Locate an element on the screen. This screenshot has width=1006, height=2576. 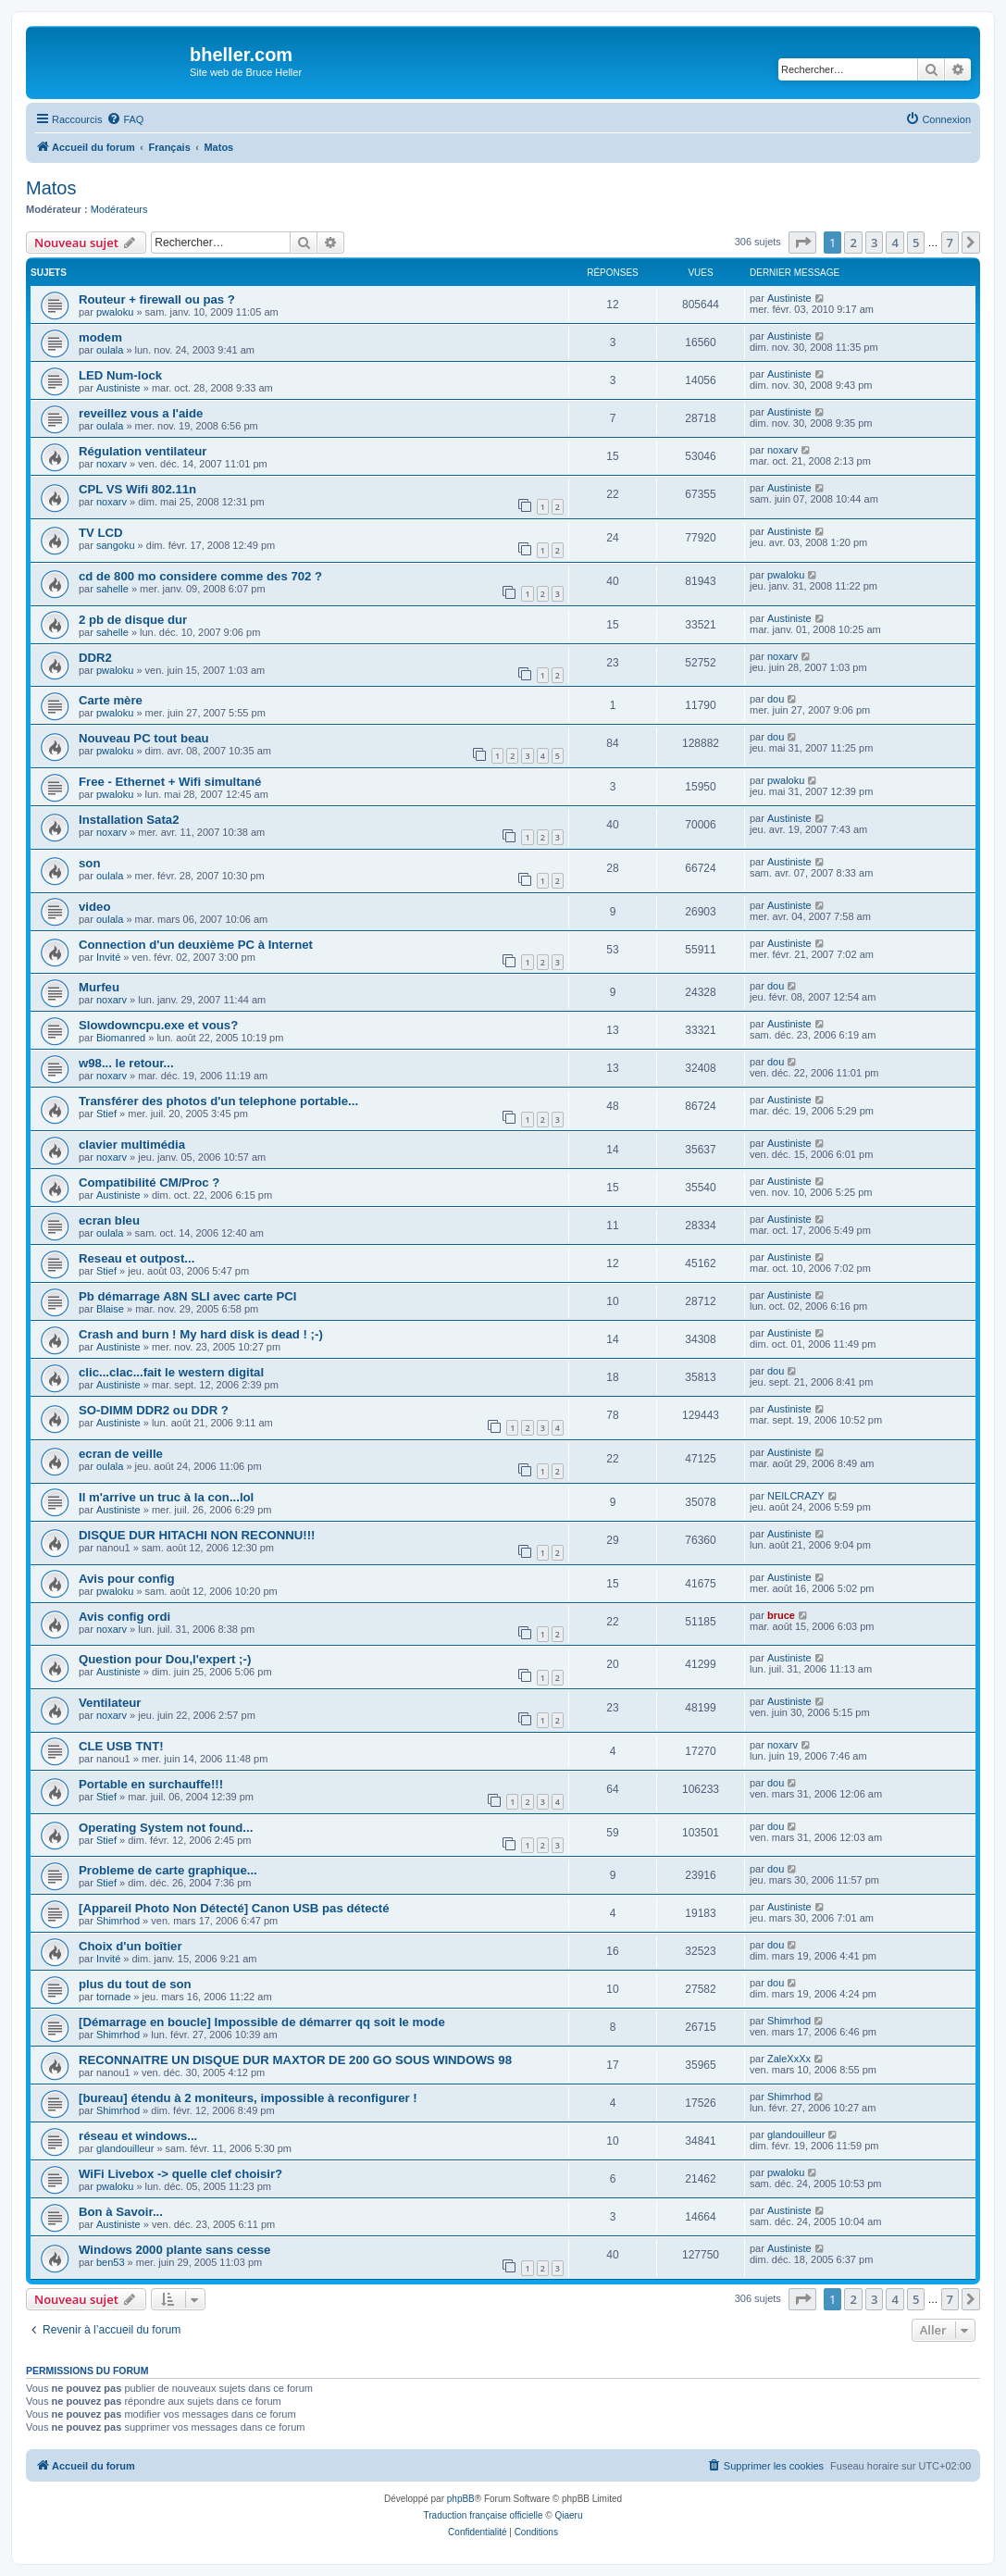
5 [button] is located at coordinates (916, 242).